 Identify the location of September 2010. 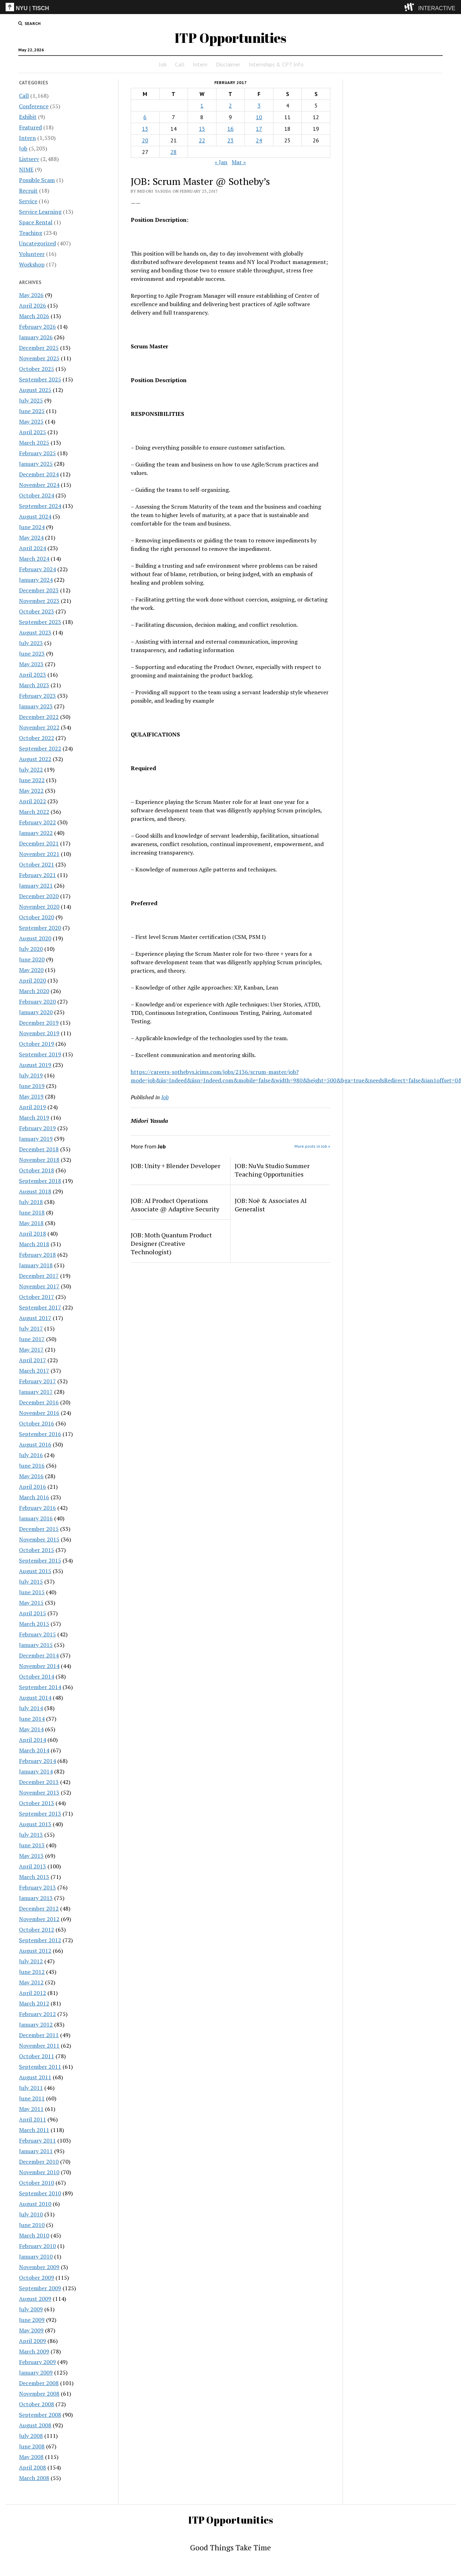
(40, 2193).